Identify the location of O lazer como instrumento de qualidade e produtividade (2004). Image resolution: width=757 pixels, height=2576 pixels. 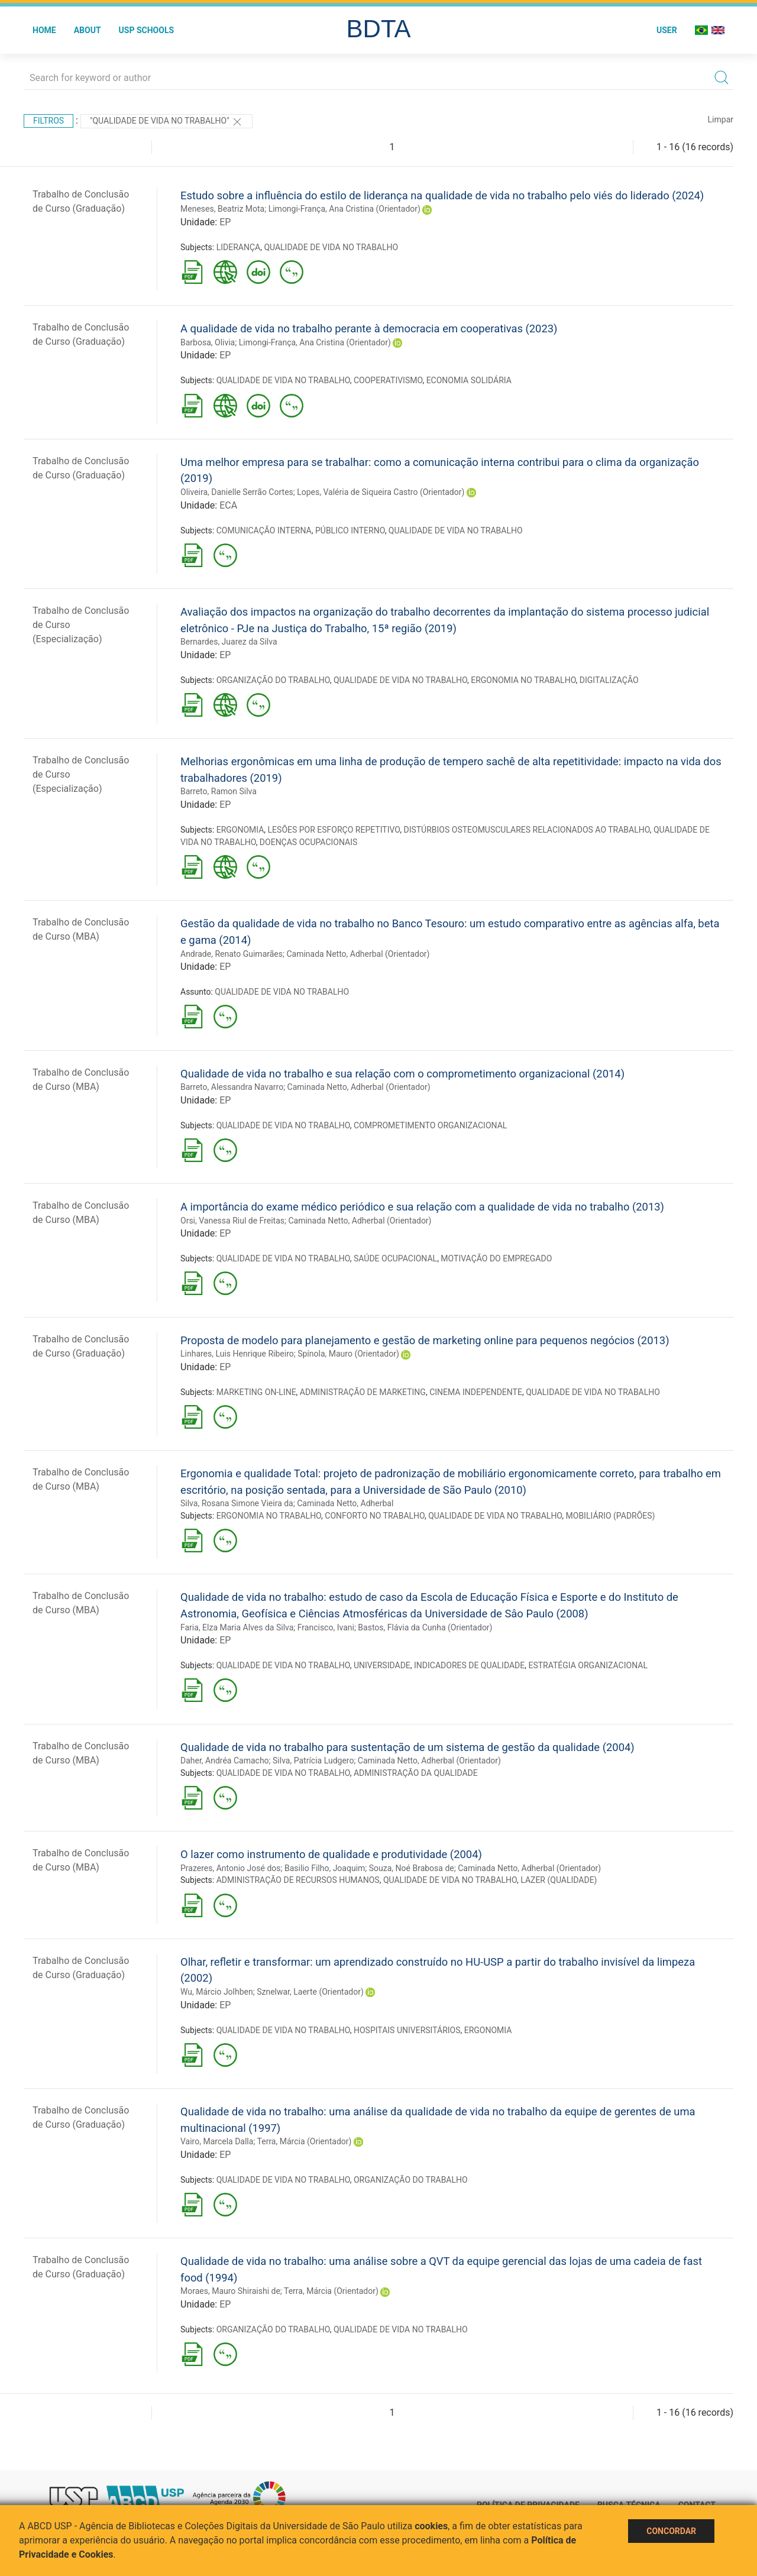
(331, 1854).